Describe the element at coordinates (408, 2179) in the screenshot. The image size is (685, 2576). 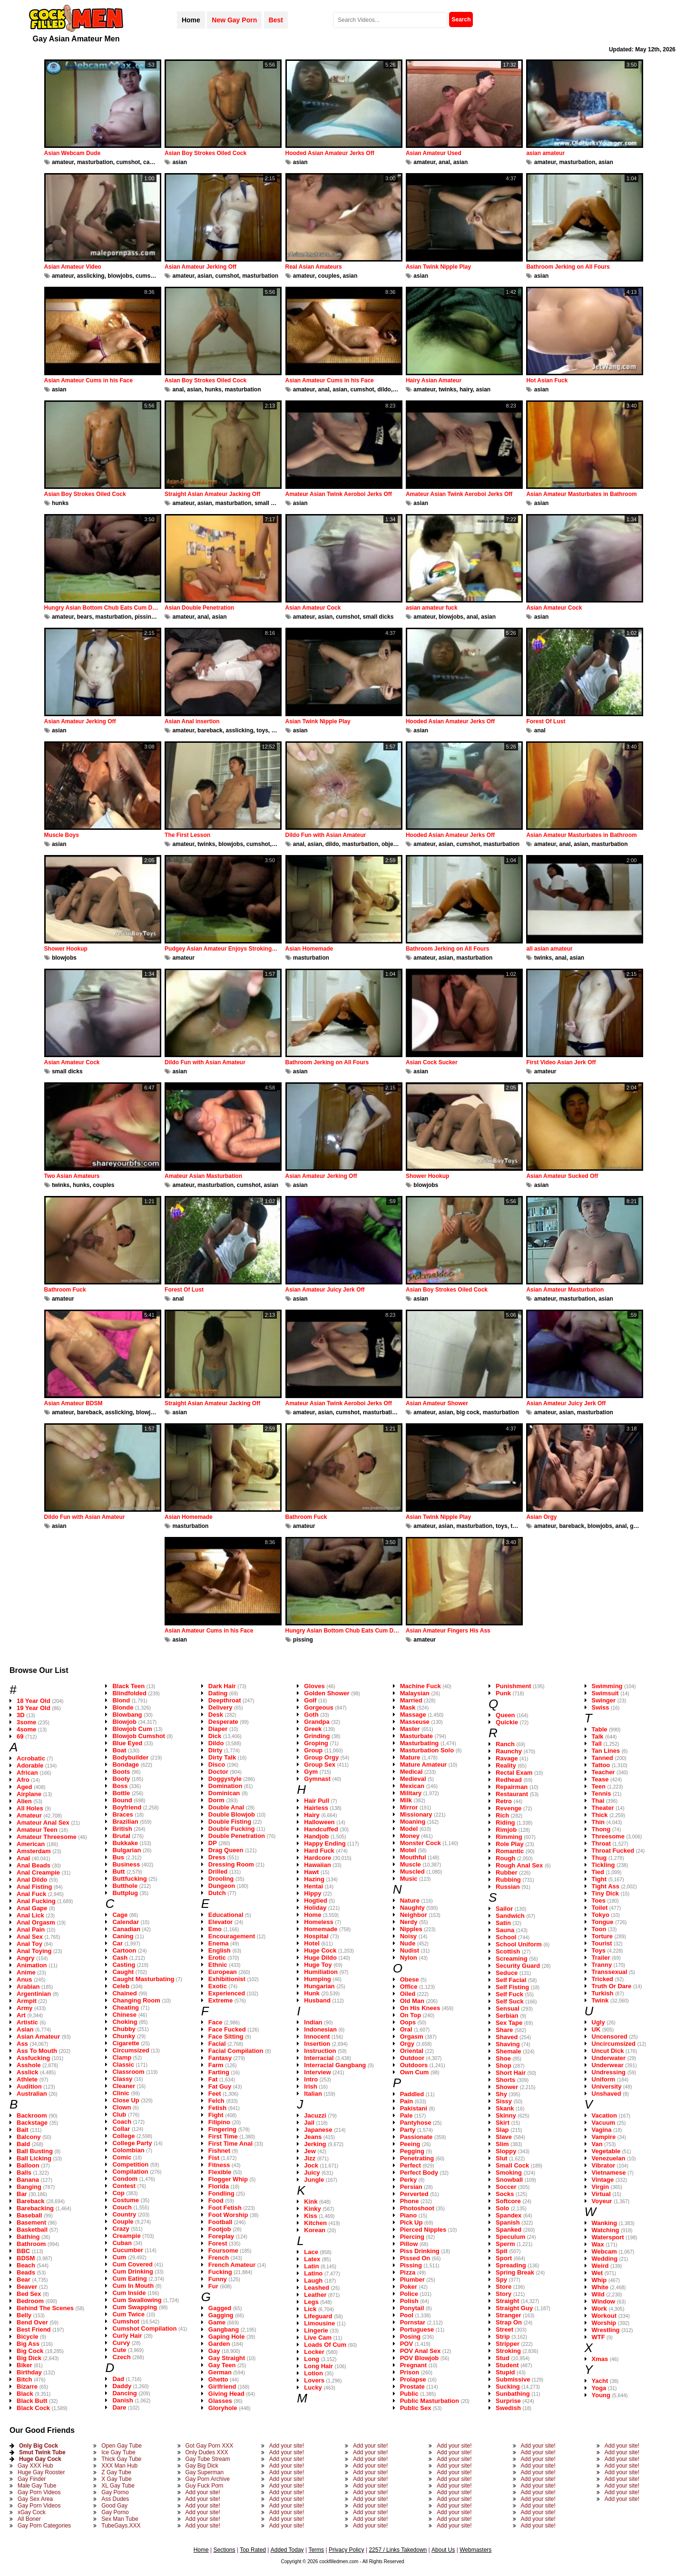
I see `Perky` at that location.